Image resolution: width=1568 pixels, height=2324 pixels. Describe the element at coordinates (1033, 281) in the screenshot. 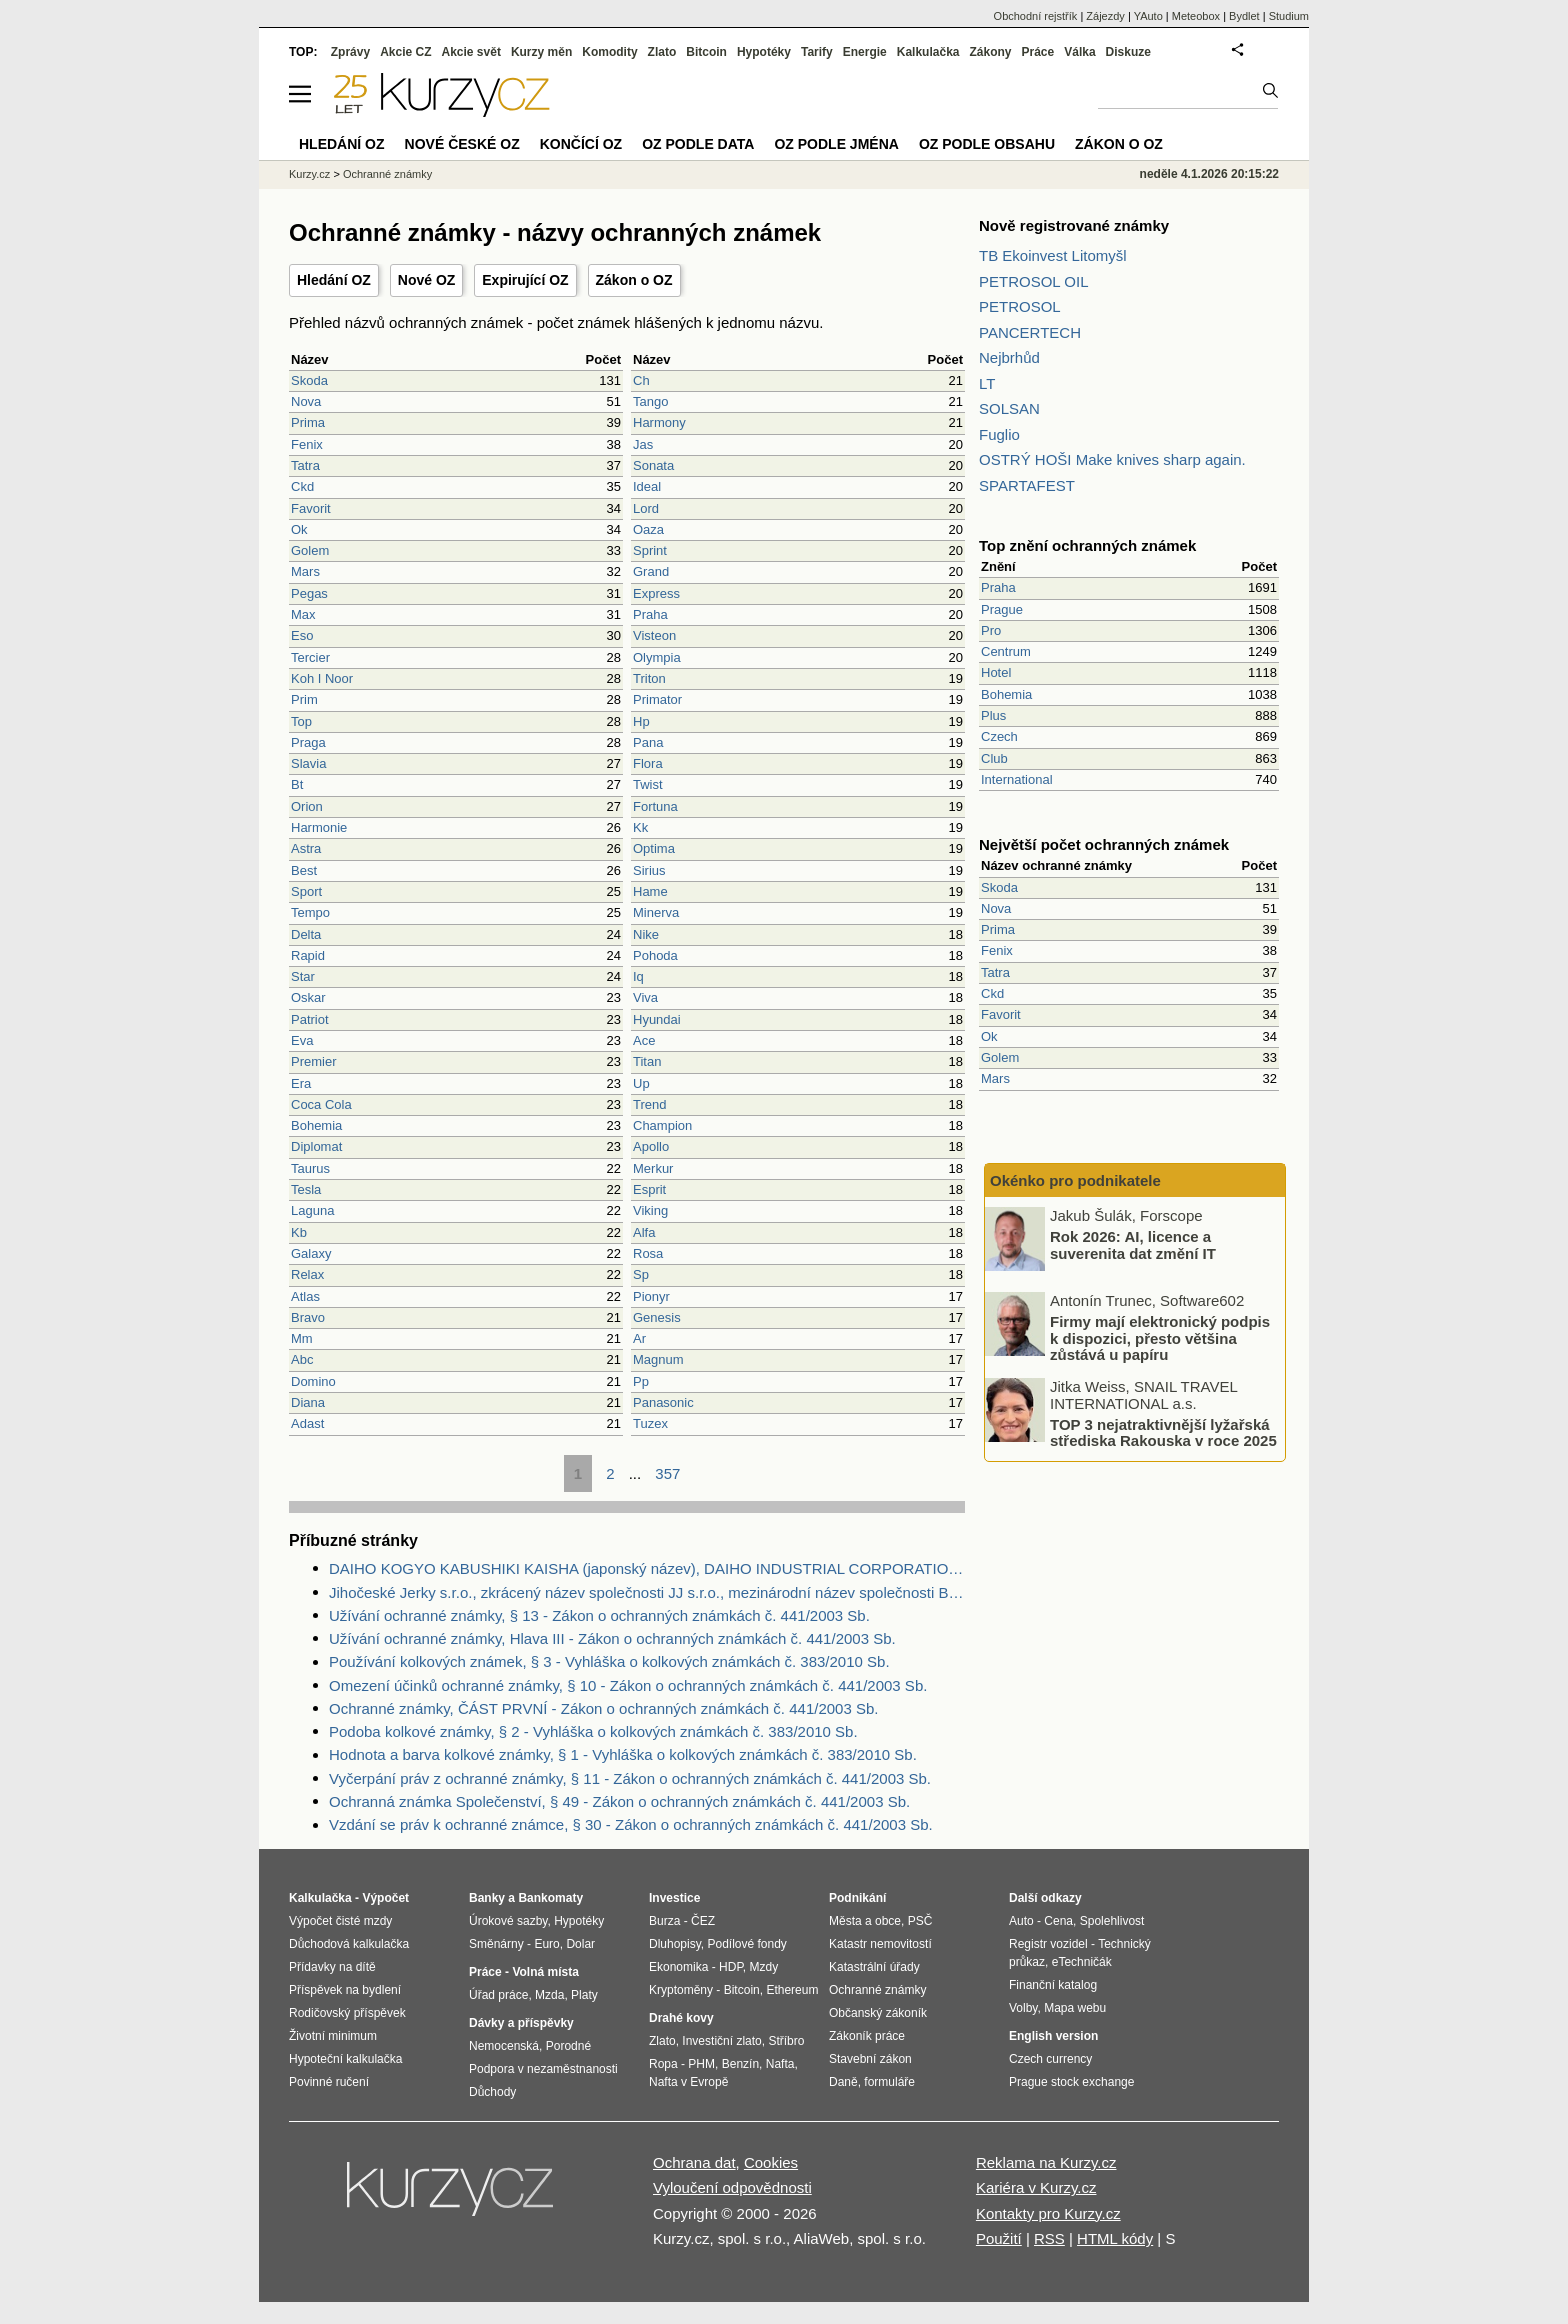

I see `PETROSOL OIL` at that location.